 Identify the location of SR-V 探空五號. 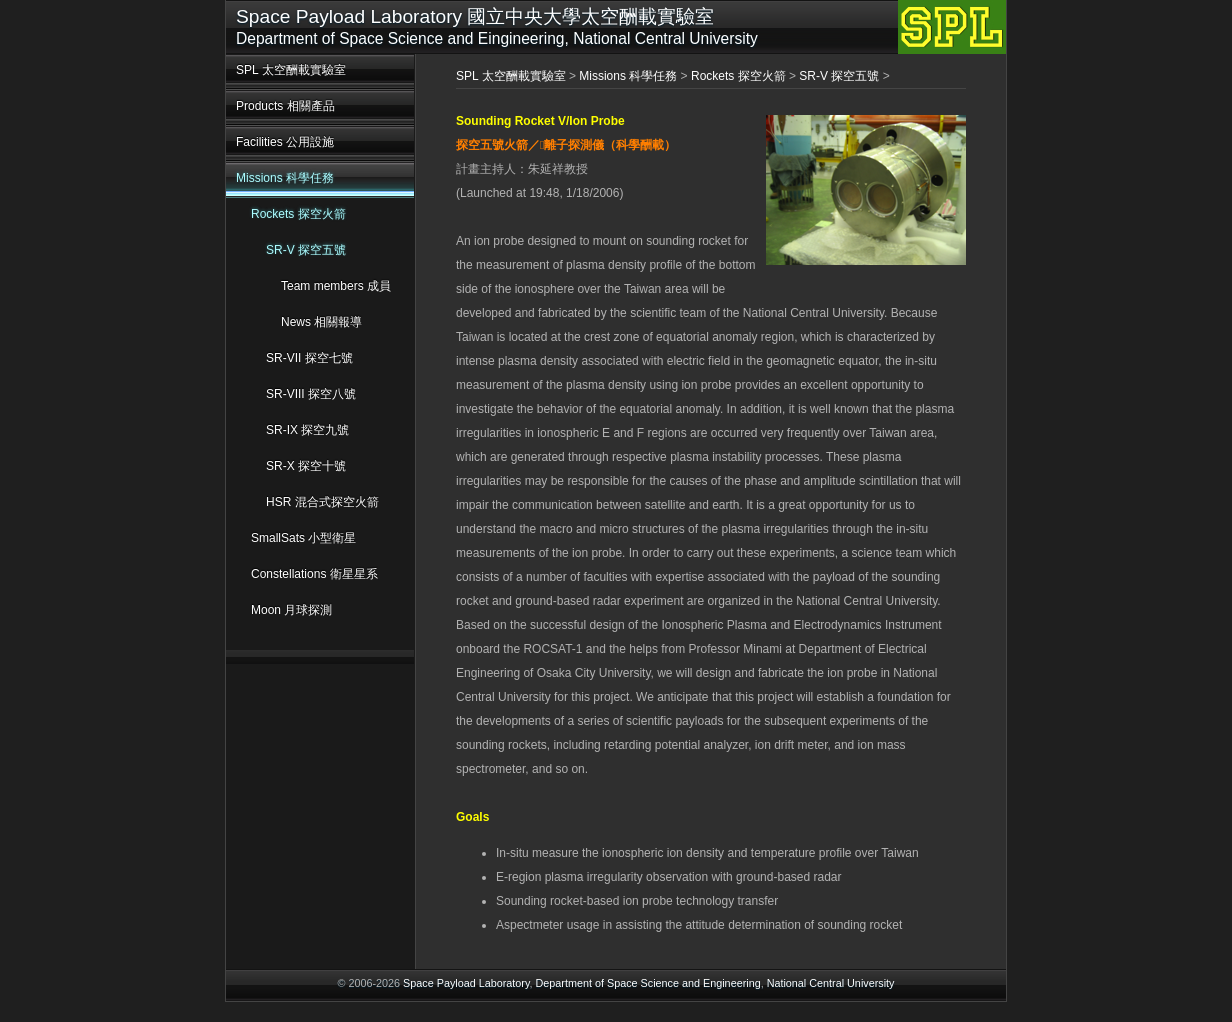
(306, 250).